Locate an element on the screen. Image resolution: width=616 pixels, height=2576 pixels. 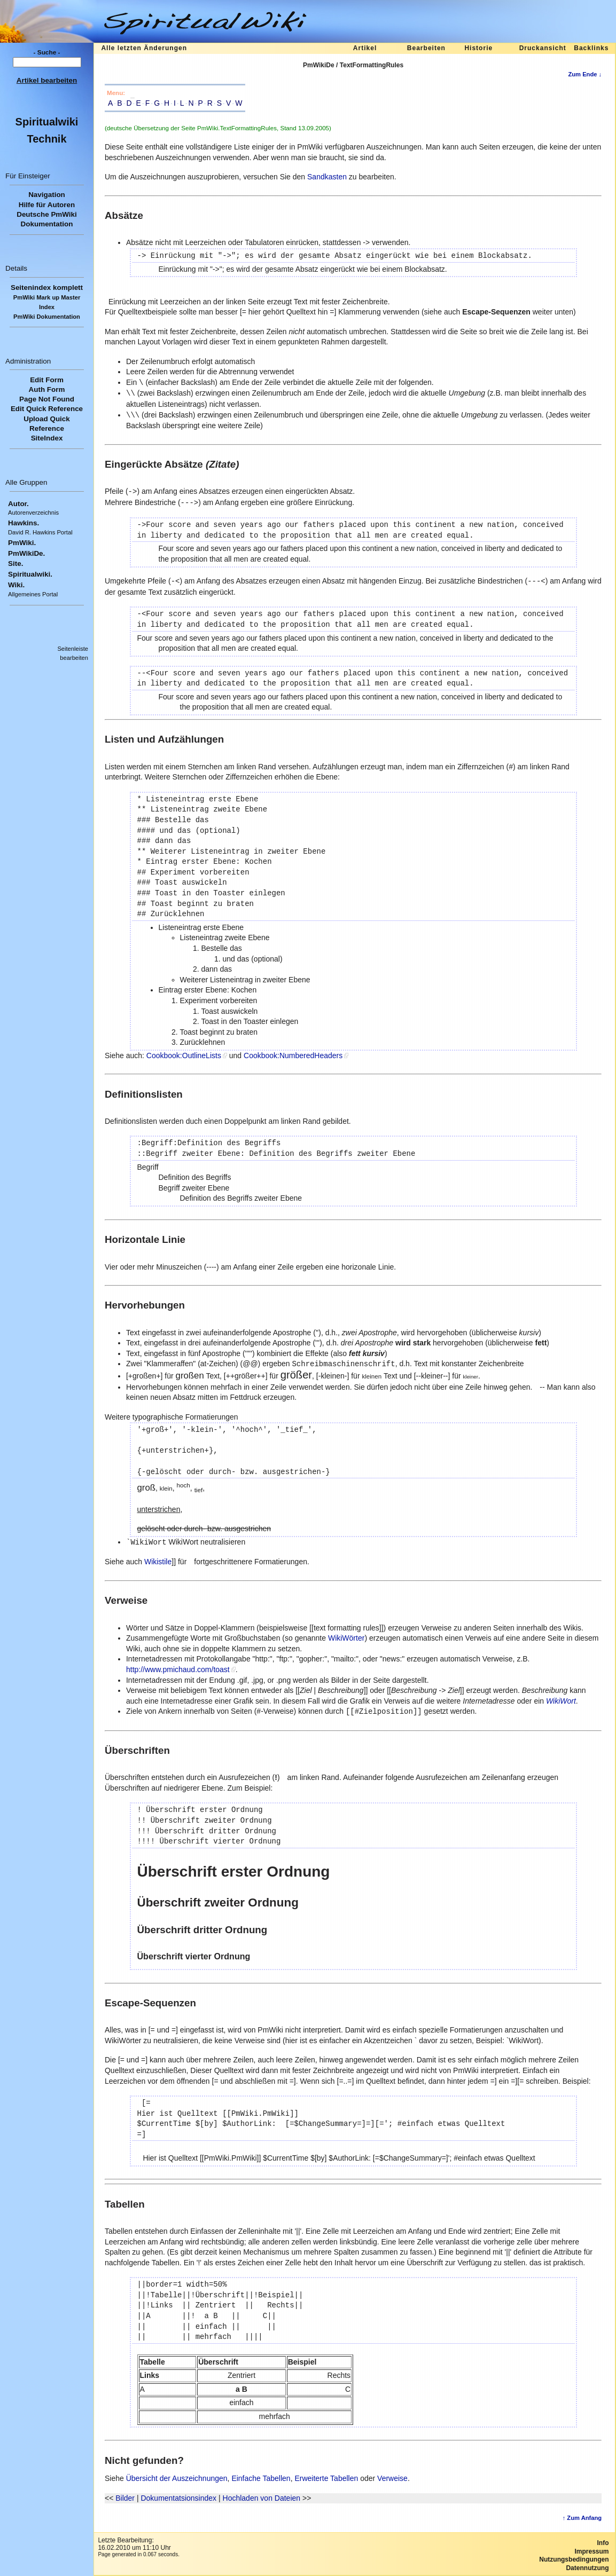
Zum Ende ↓ is located at coordinates (585, 74).